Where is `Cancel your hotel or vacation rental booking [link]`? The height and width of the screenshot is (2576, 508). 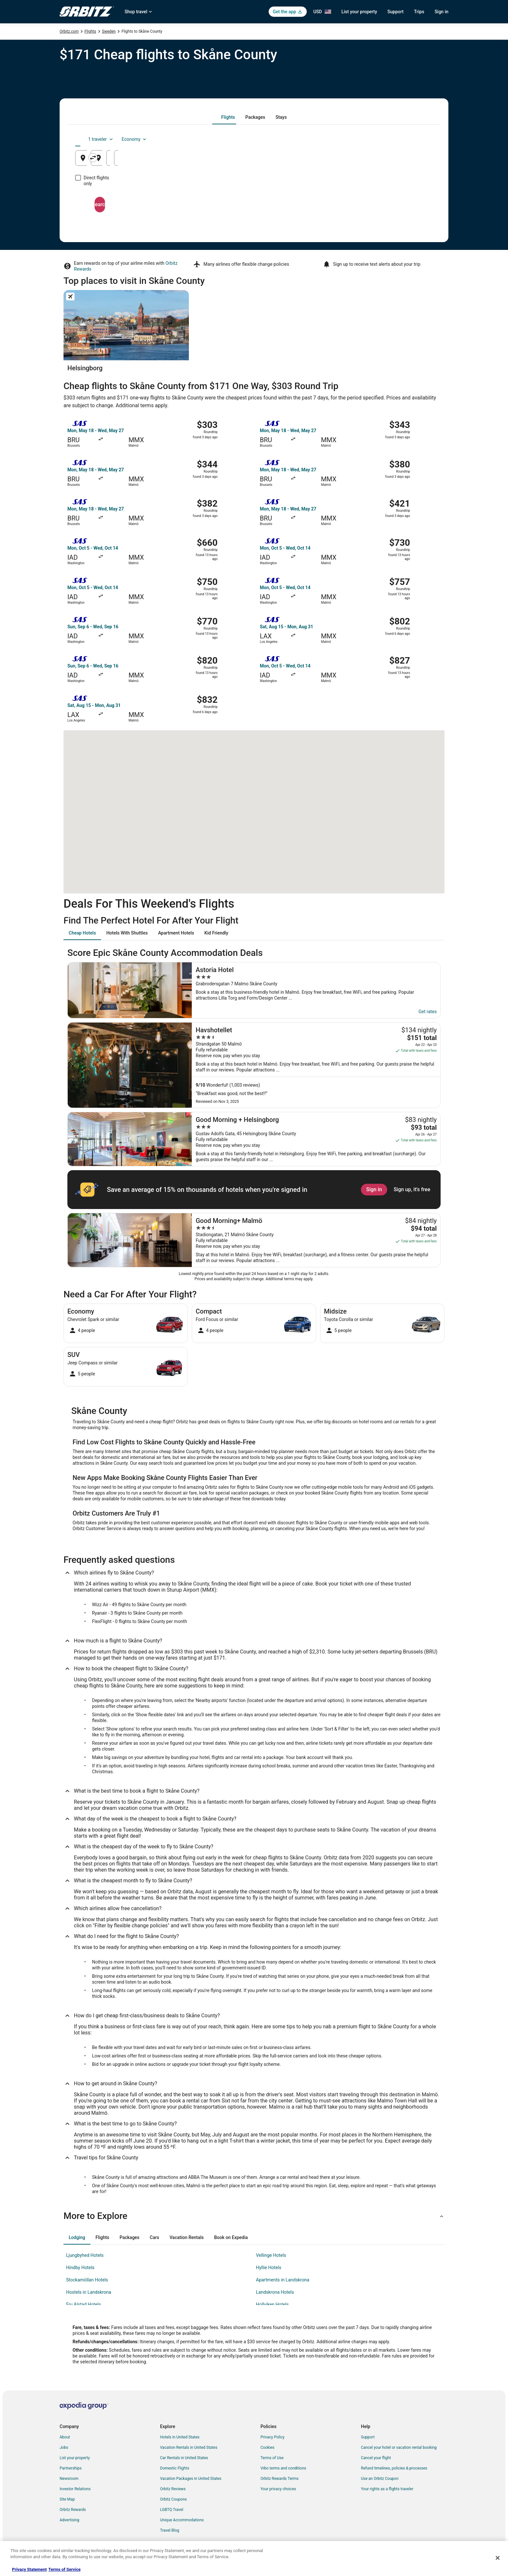 Cancel your hotel or vacation rental booking [link] is located at coordinates (399, 2447).